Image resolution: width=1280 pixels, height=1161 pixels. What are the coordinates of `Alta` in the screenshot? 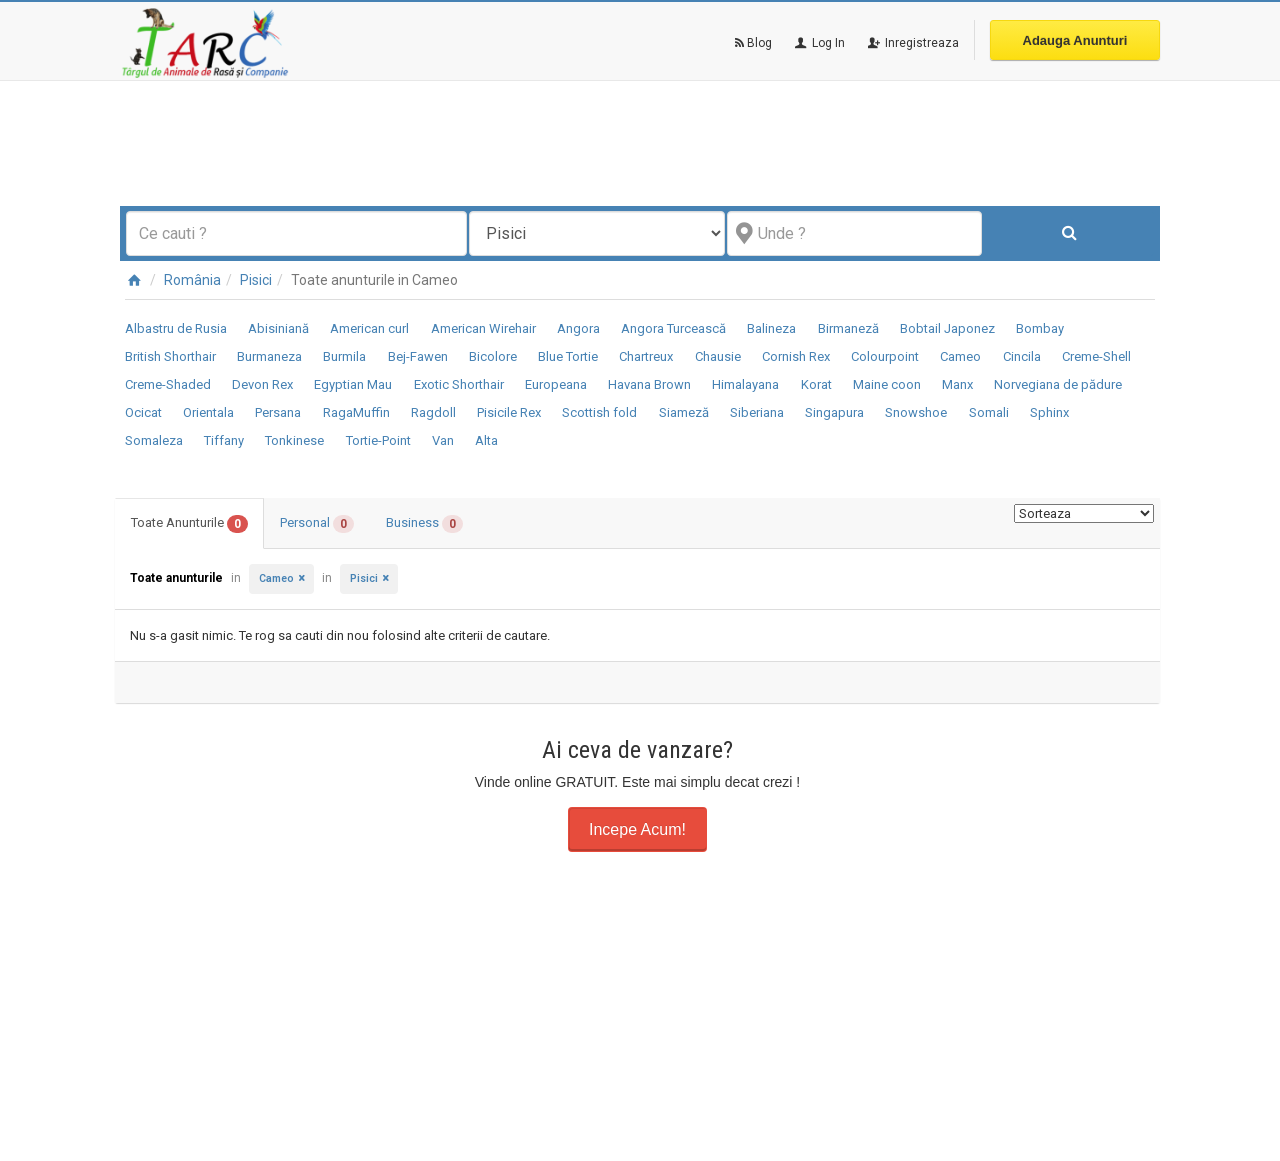 It's located at (486, 440).